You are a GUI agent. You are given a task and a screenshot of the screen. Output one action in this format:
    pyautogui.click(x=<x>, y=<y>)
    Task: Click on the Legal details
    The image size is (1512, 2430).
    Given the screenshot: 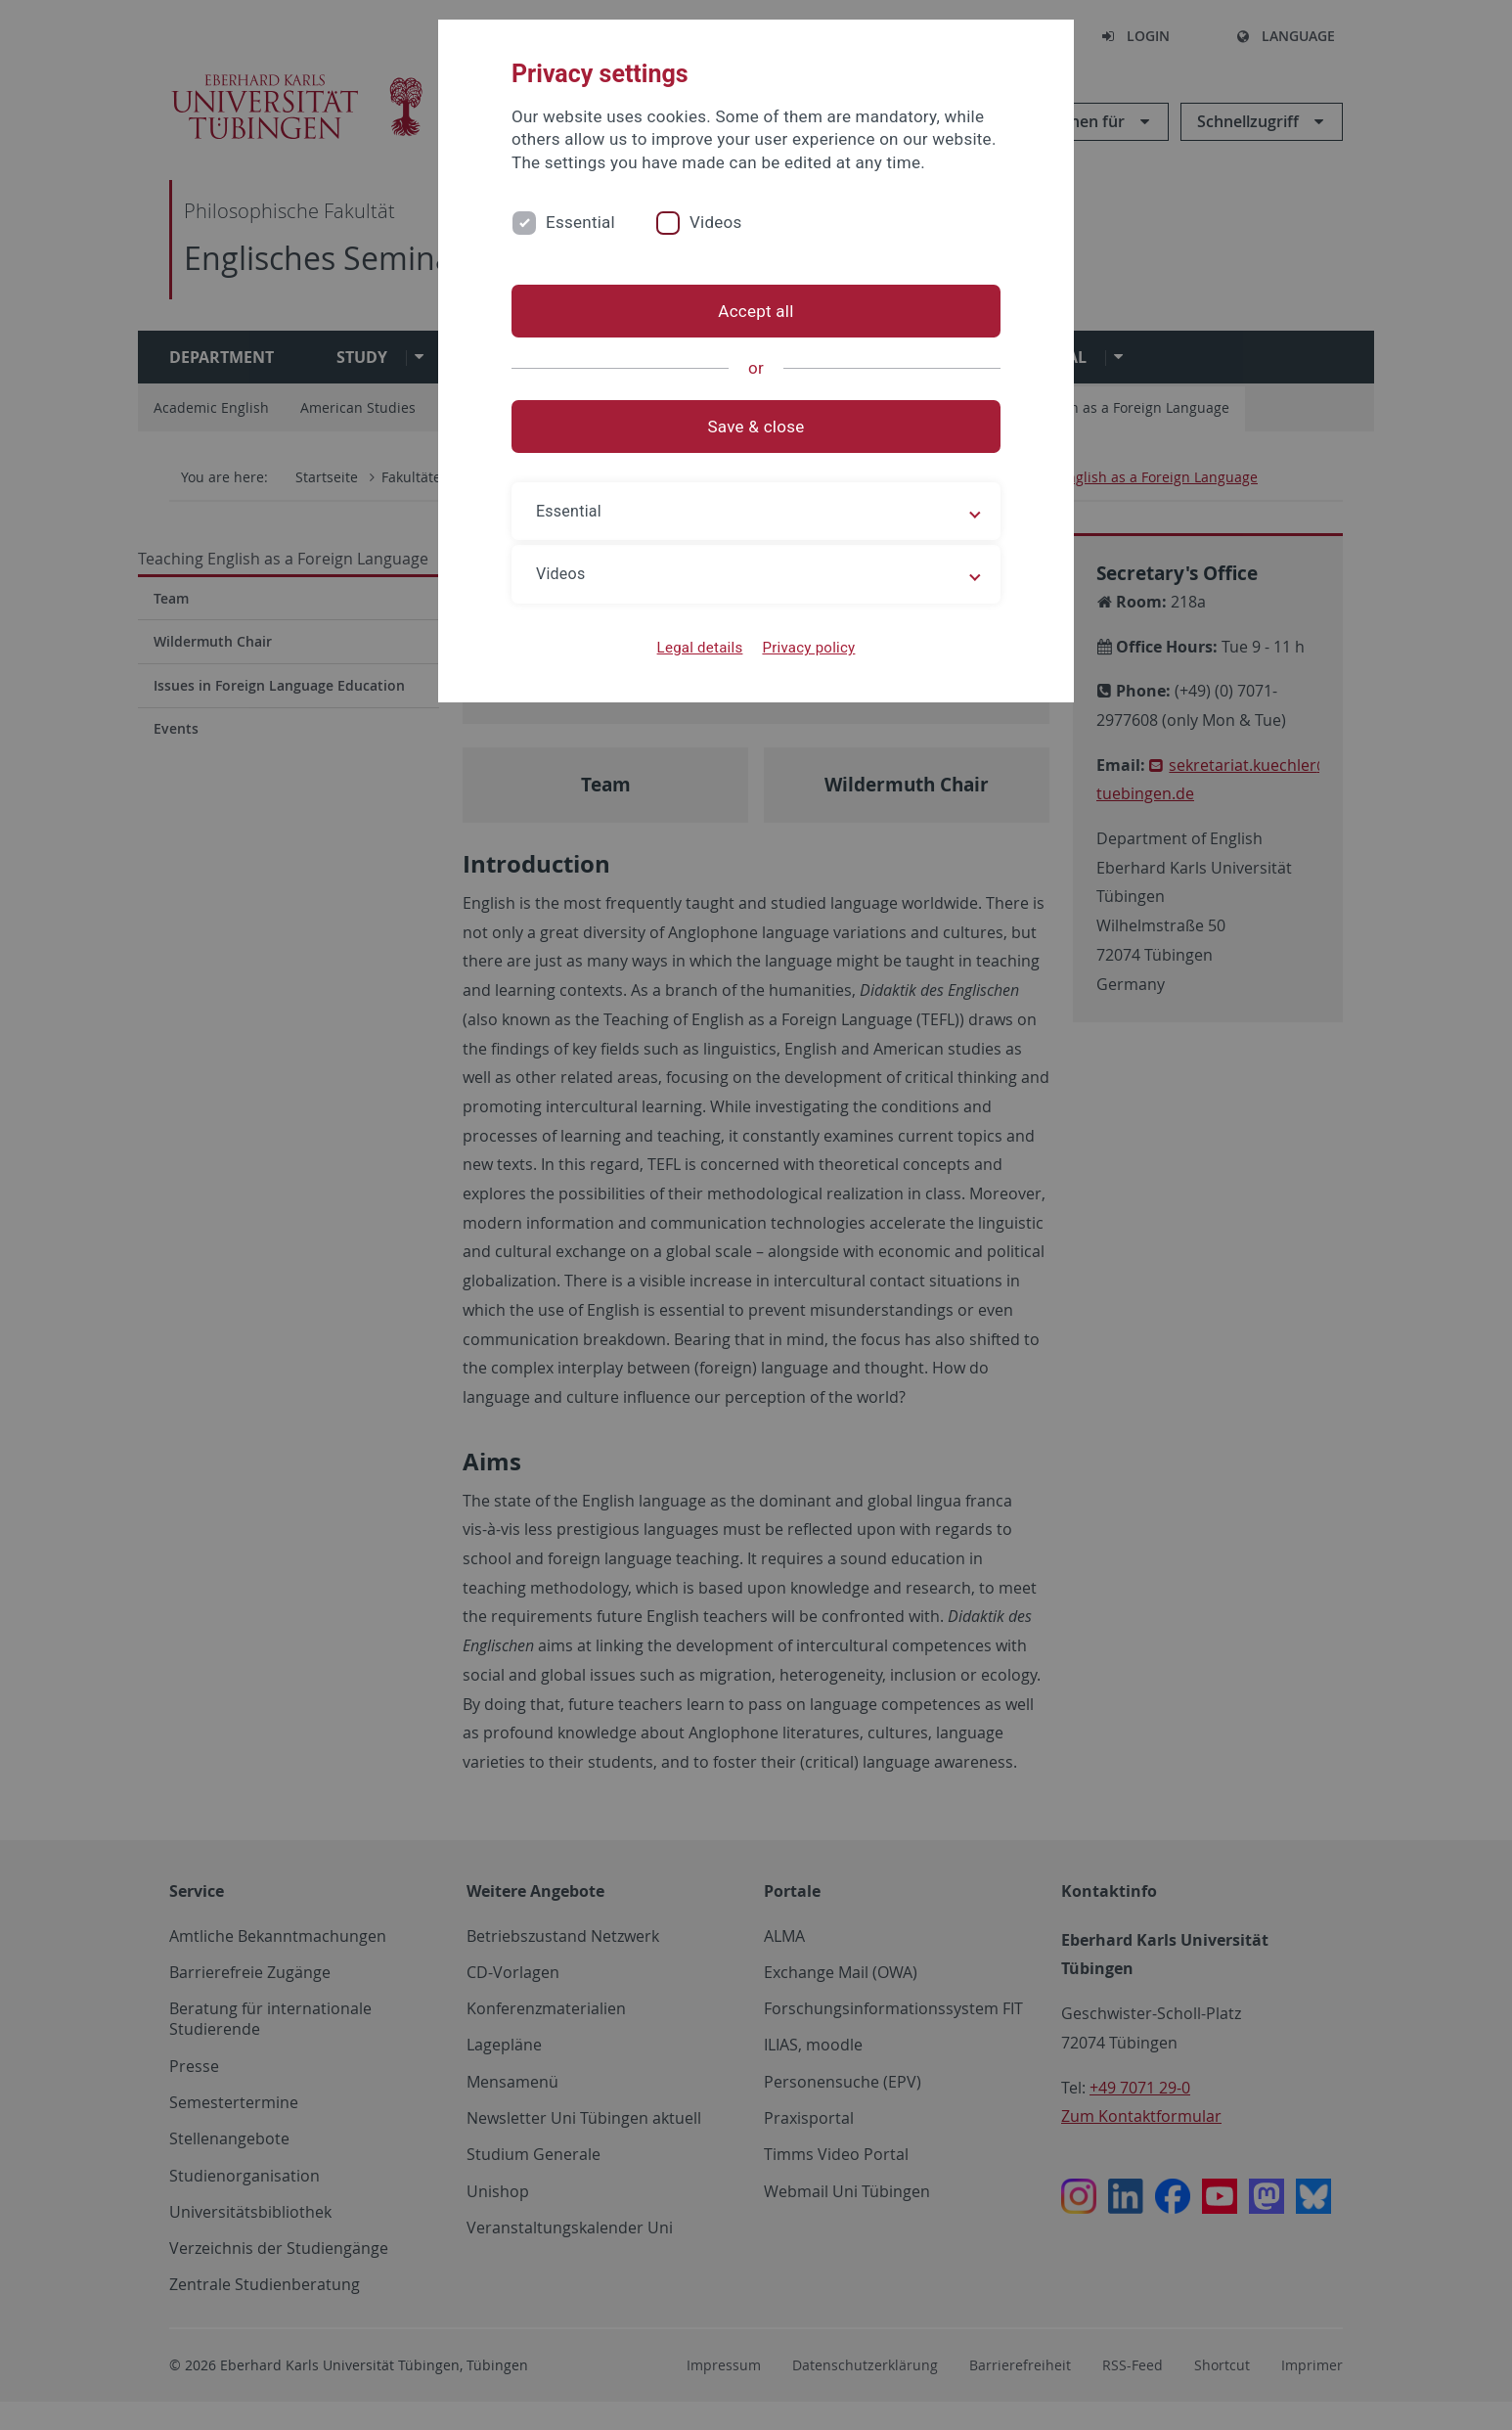 What is the action you would take?
    pyautogui.click(x=700, y=647)
    